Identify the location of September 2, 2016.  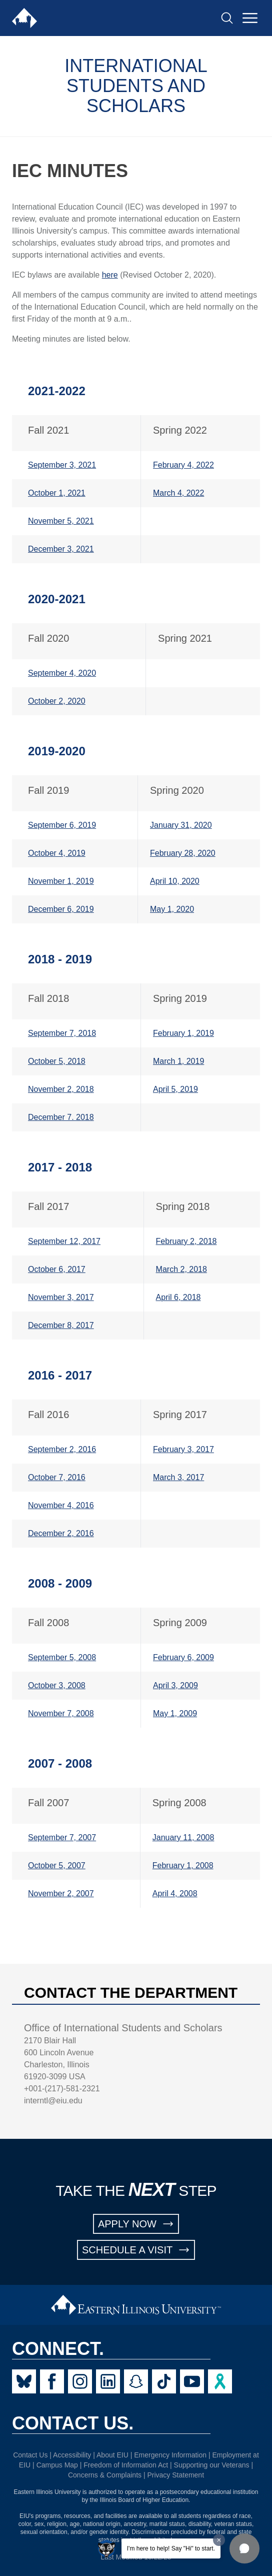
(62, 1449).